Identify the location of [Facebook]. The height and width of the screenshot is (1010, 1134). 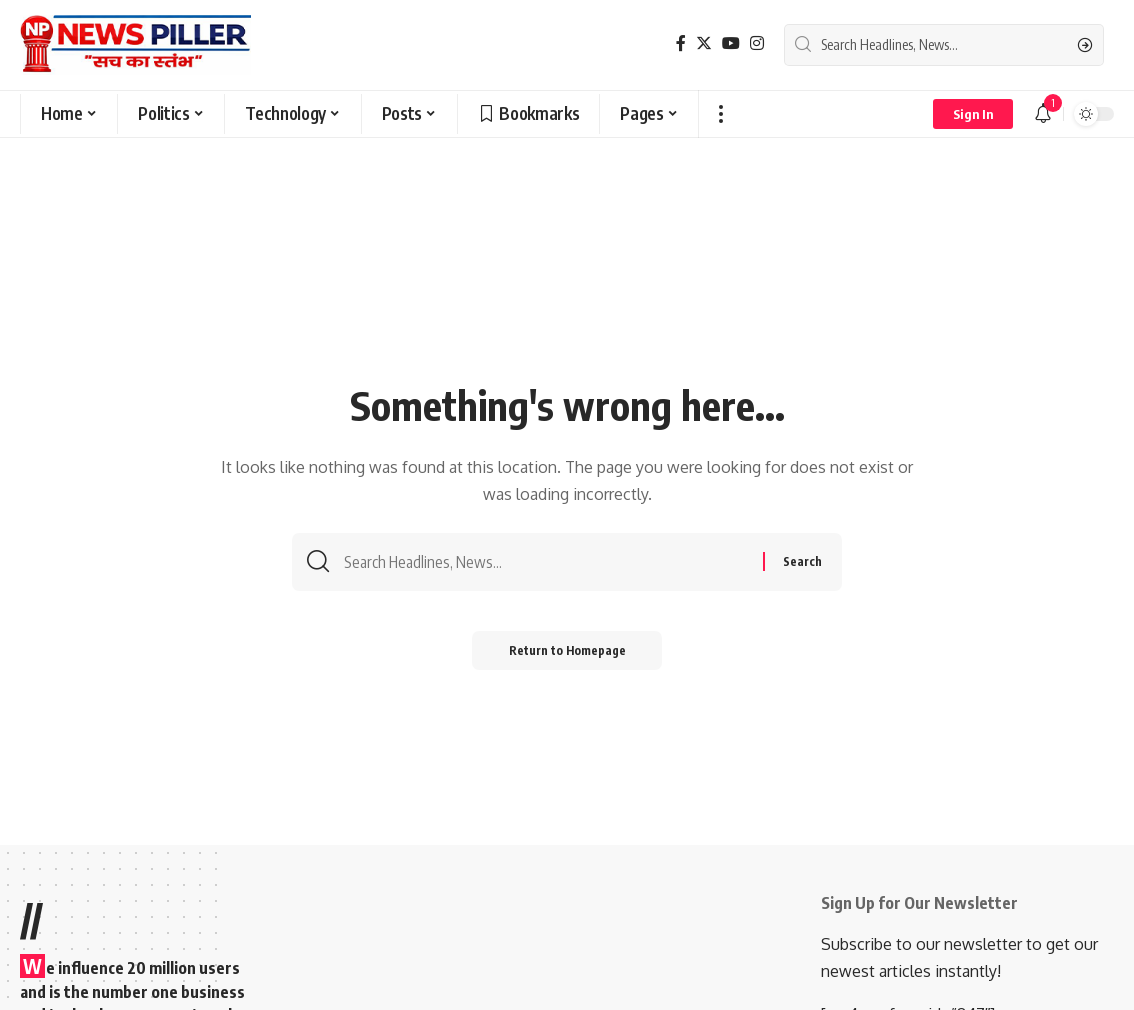
(681, 43).